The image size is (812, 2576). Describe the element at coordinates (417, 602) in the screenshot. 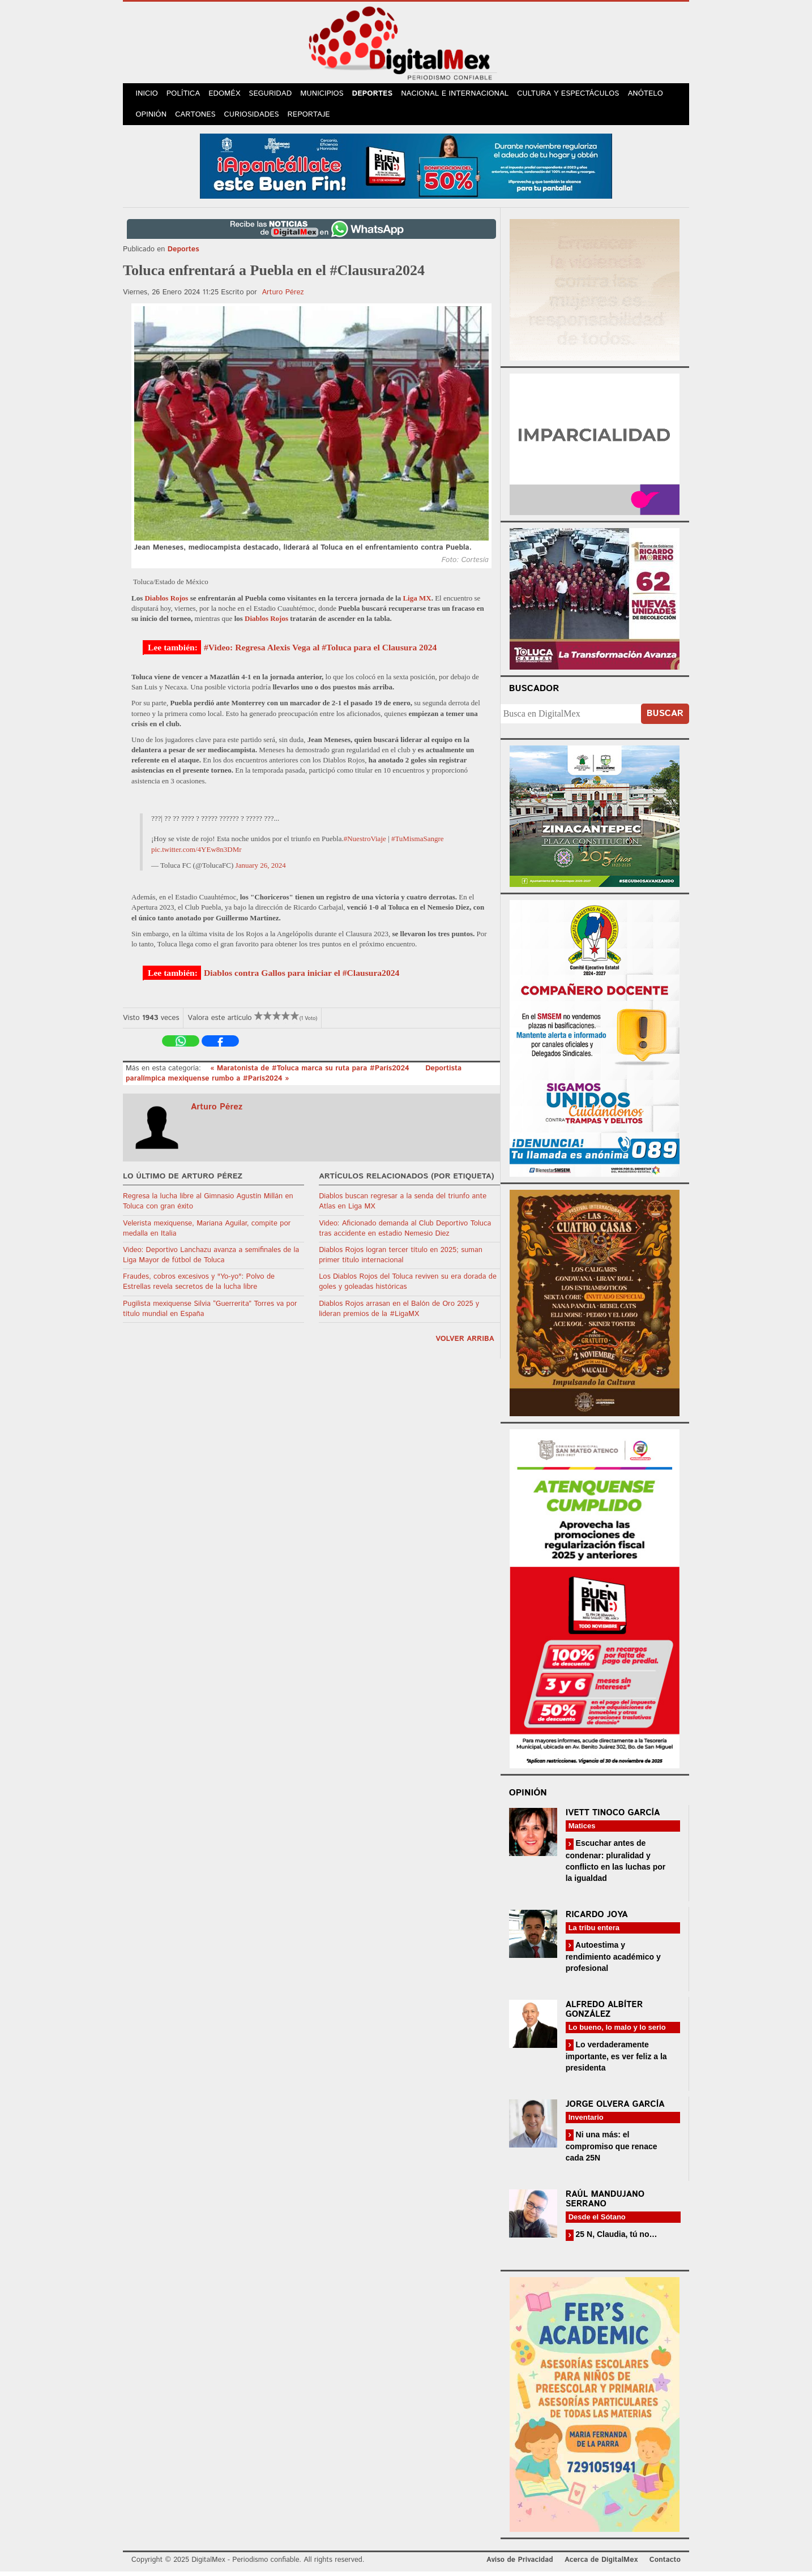

I see `Liga MX` at that location.